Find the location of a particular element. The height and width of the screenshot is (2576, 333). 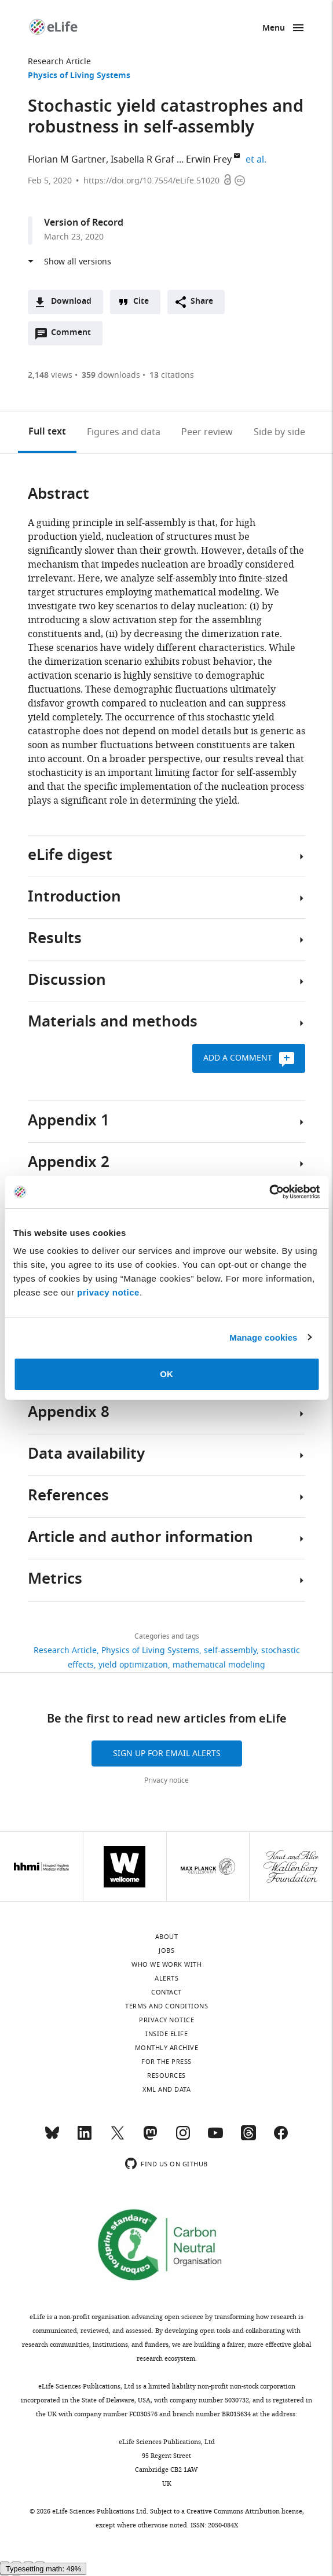

Download is located at coordinates (71, 301).